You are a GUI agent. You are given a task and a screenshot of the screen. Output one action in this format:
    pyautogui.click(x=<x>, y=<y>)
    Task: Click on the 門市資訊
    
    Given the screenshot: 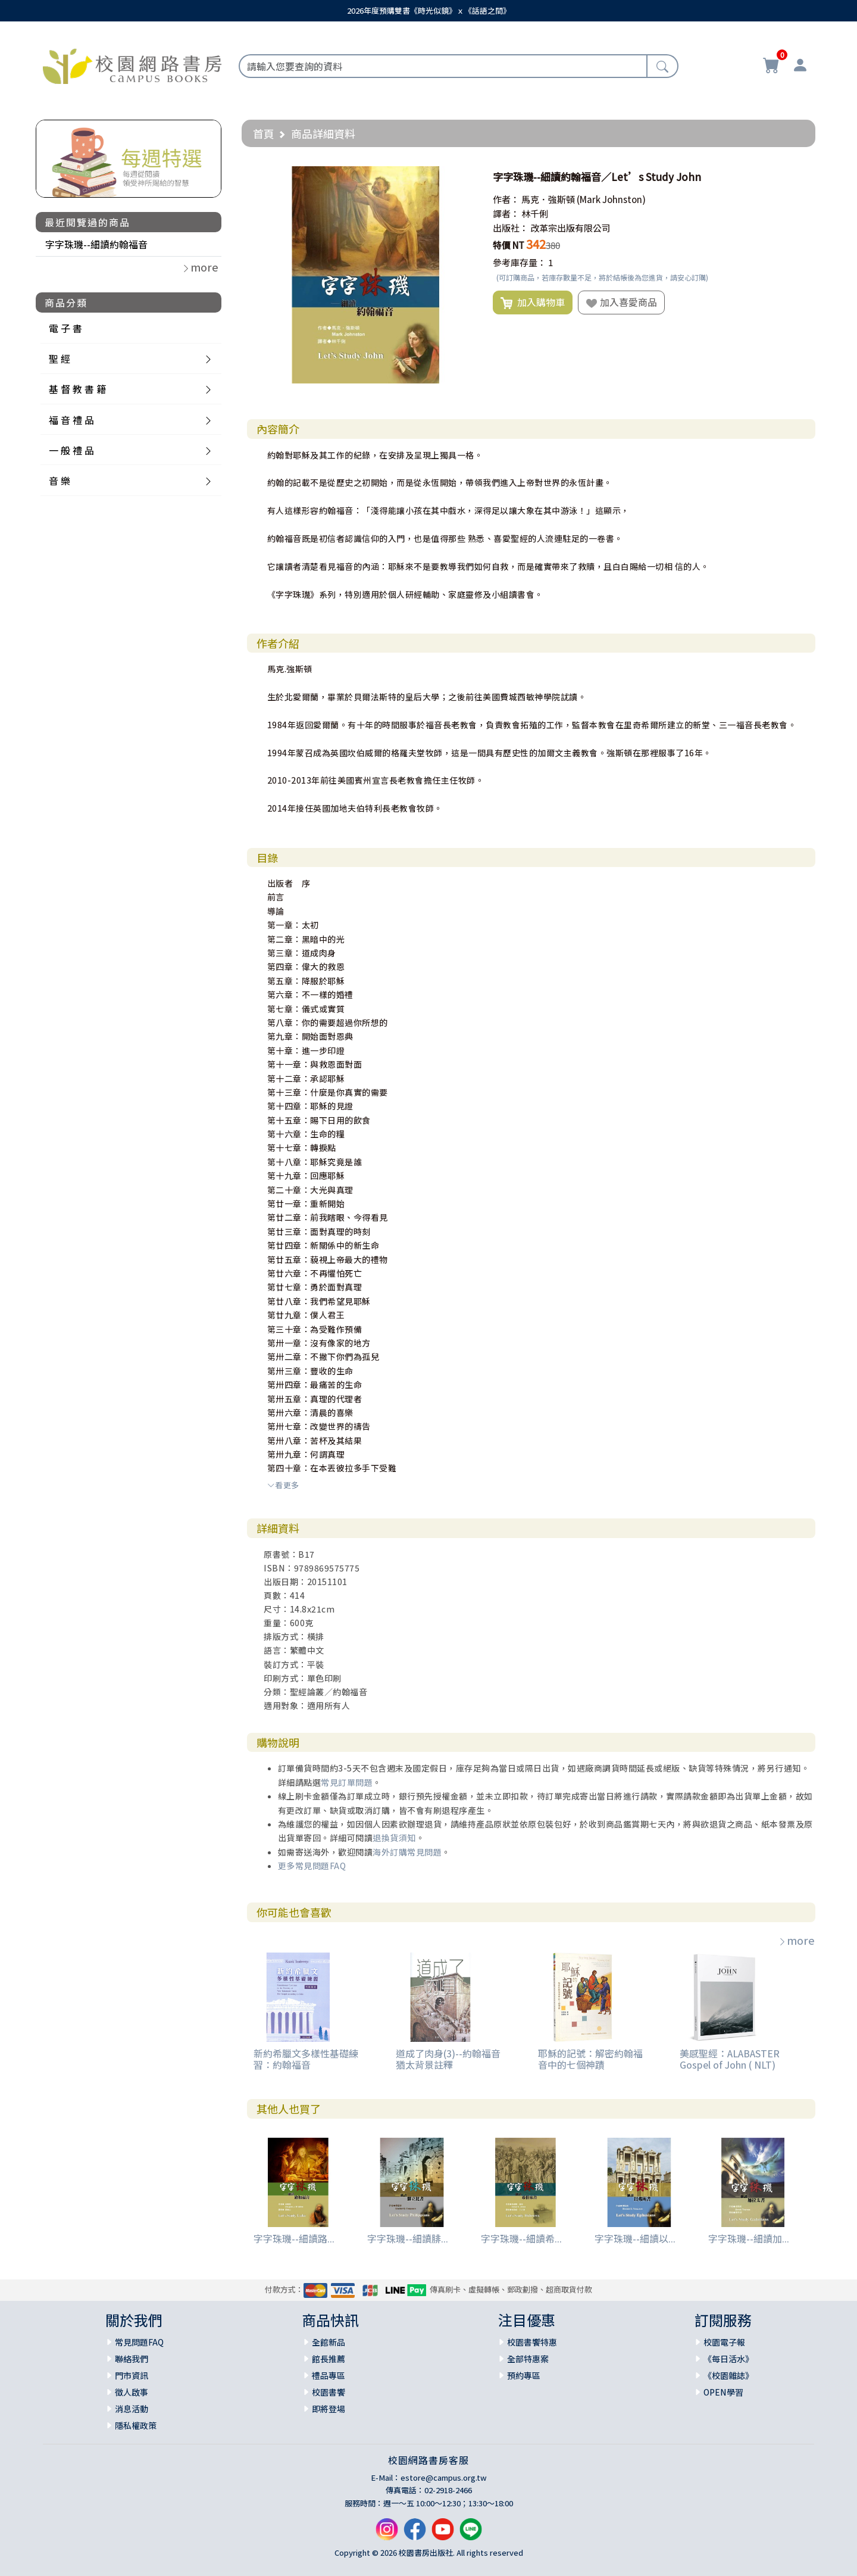 What is the action you would take?
    pyautogui.click(x=131, y=2375)
    